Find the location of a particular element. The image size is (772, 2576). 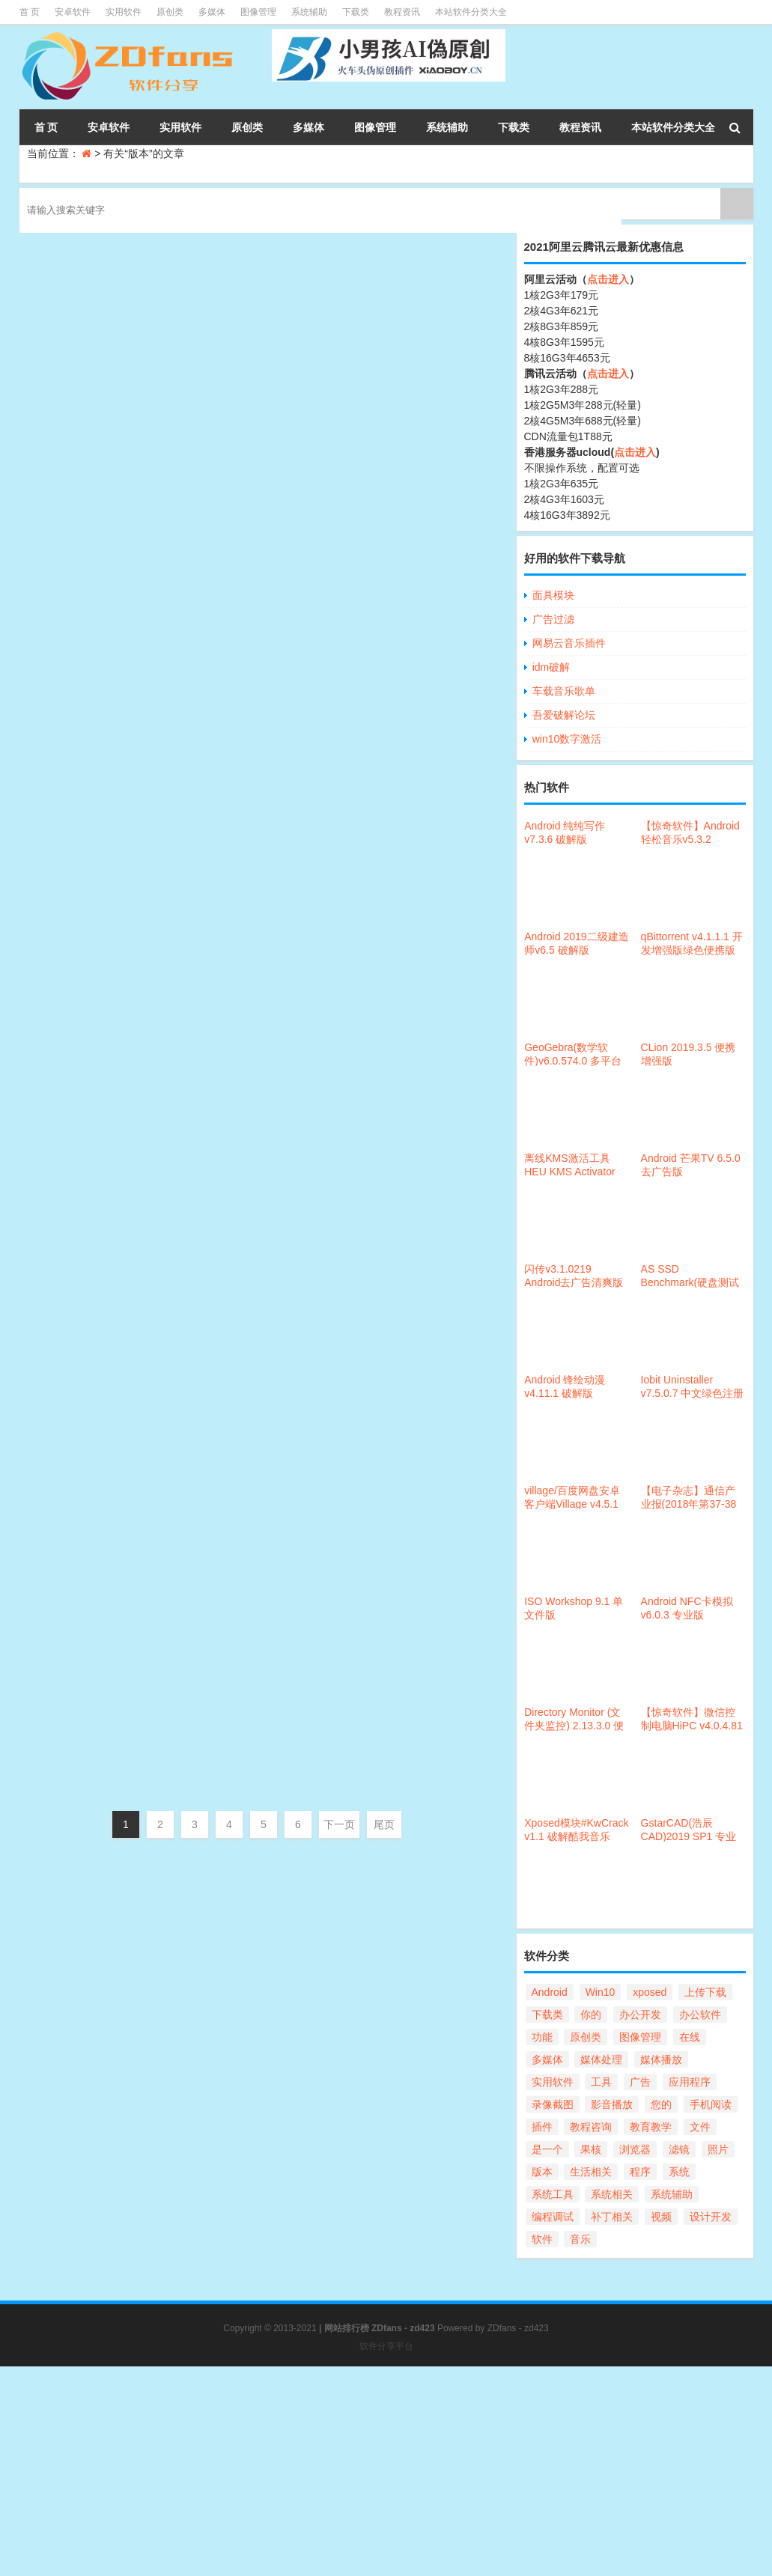

程序 [程序 (28个项目)] is located at coordinates (640, 2172).